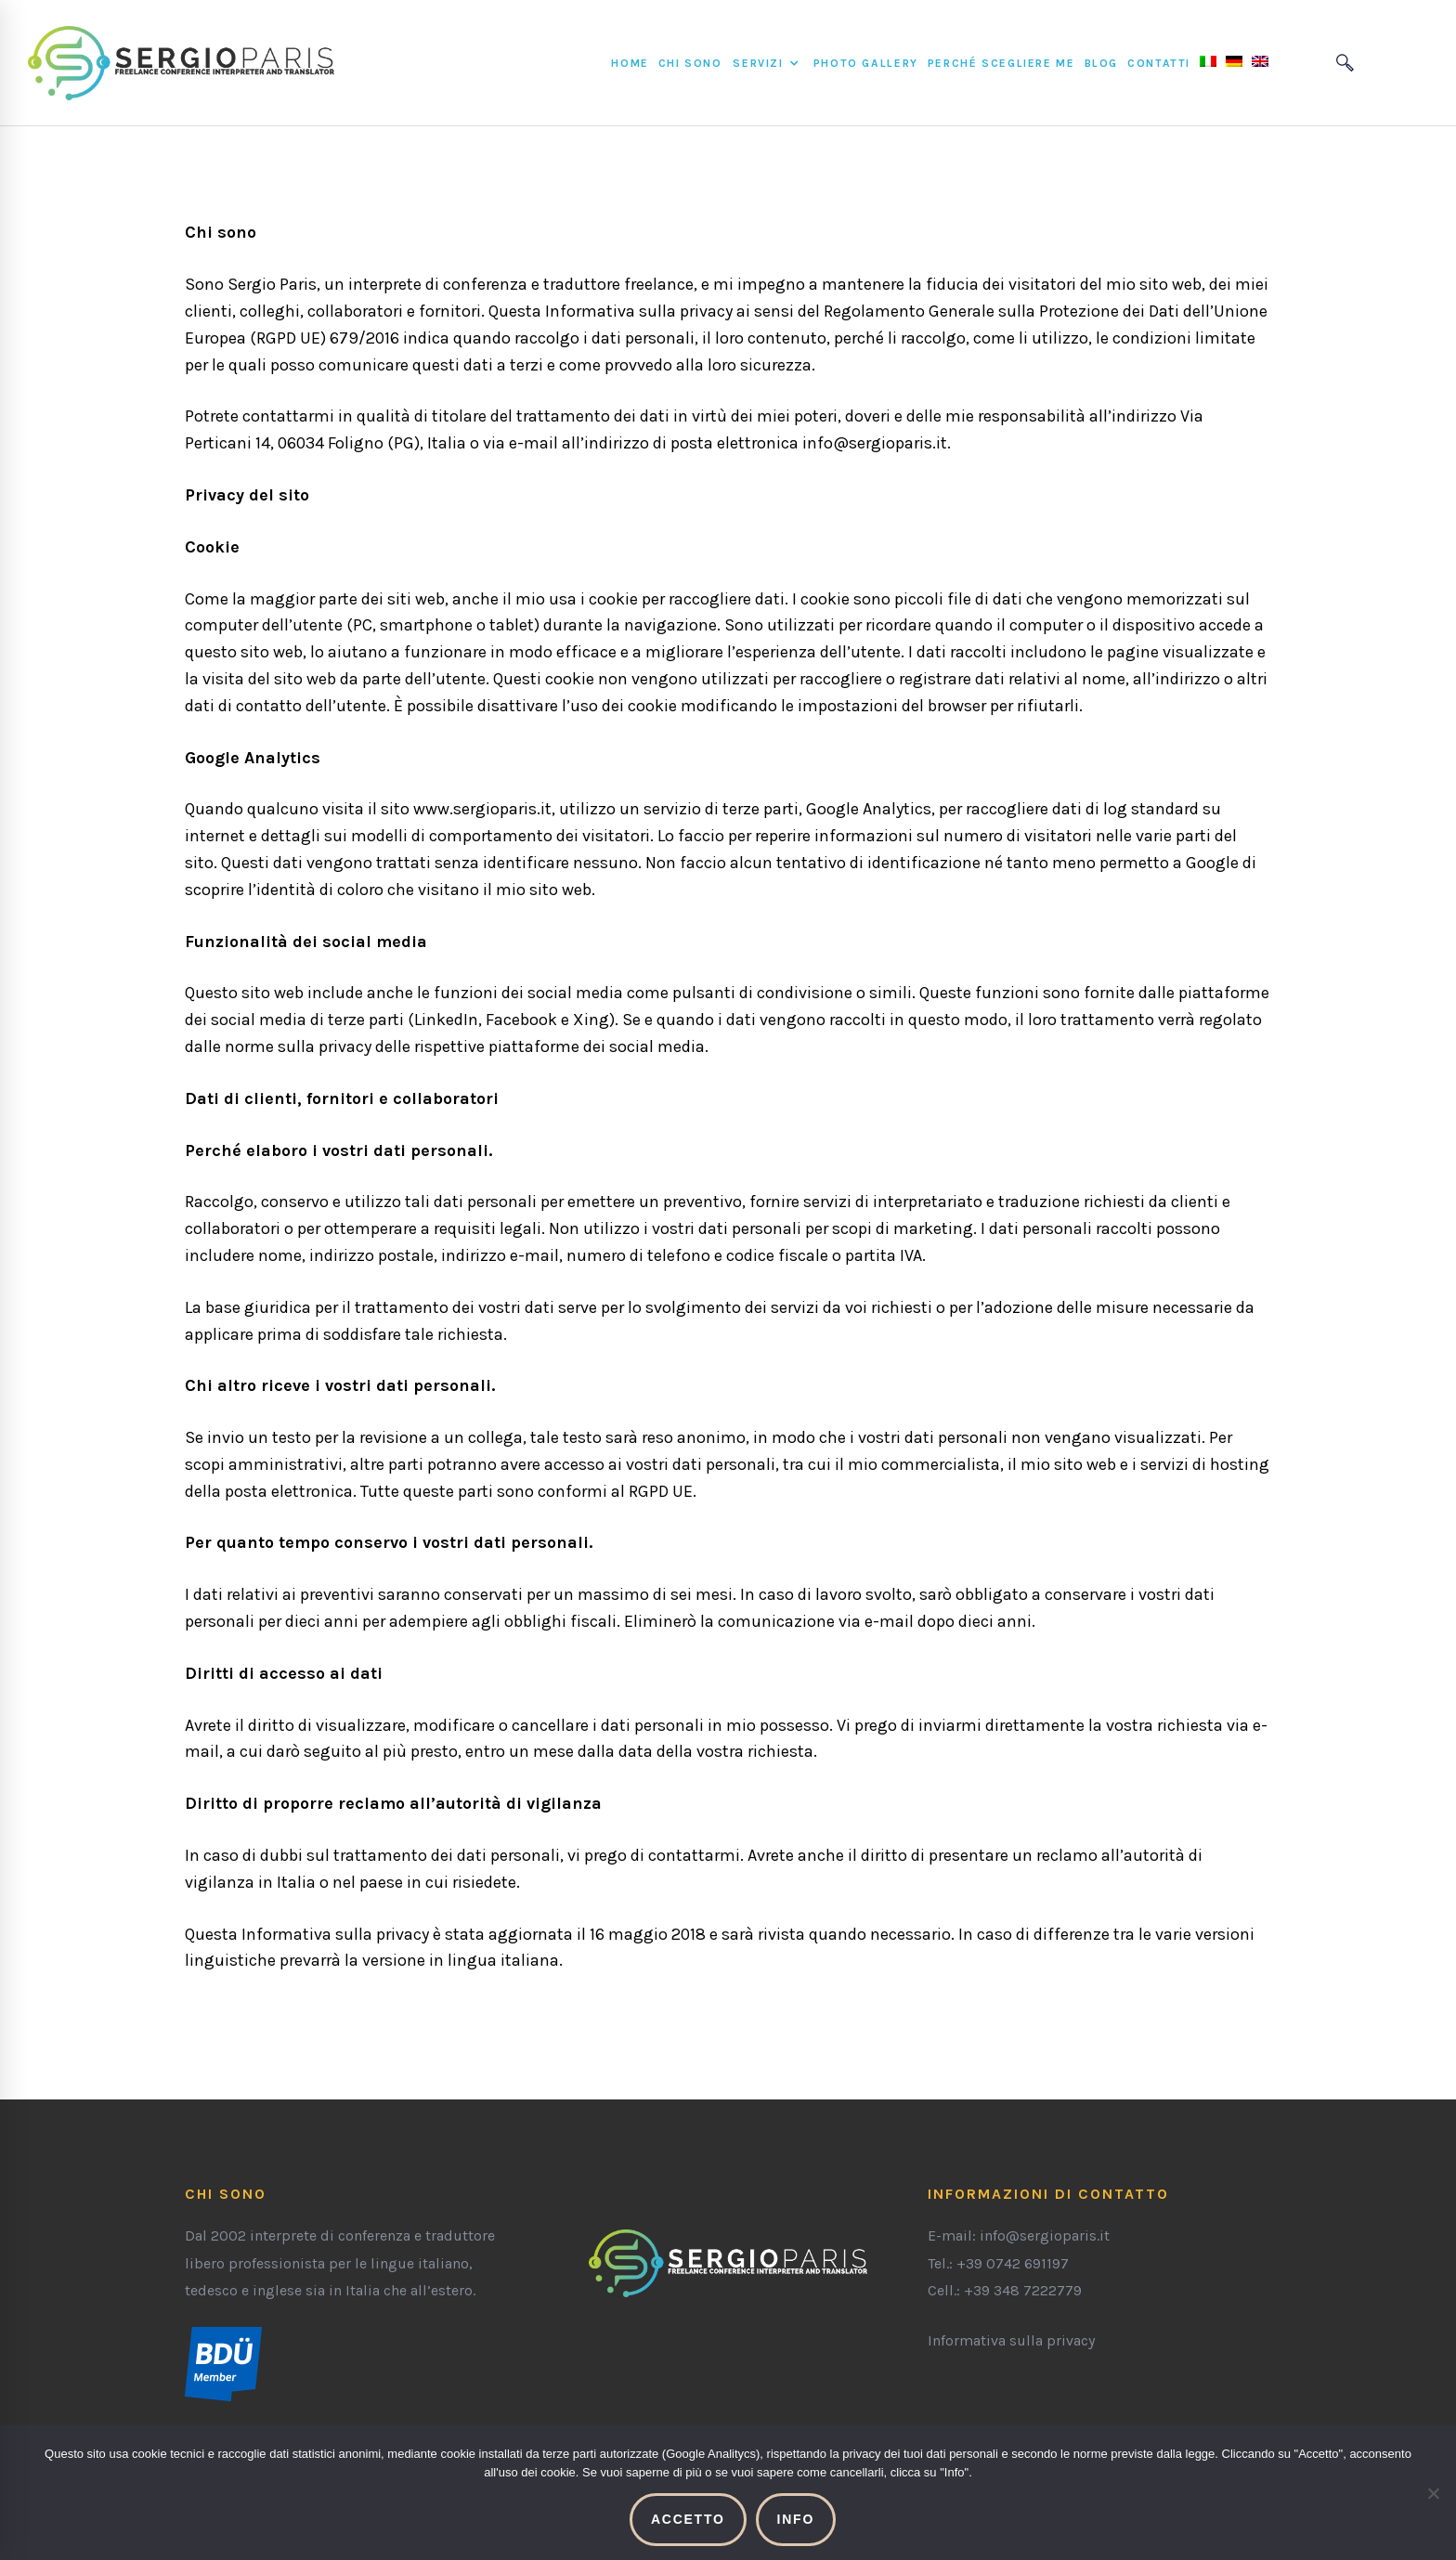 The image size is (1456, 2560). I want to click on Info, so click(795, 2519).